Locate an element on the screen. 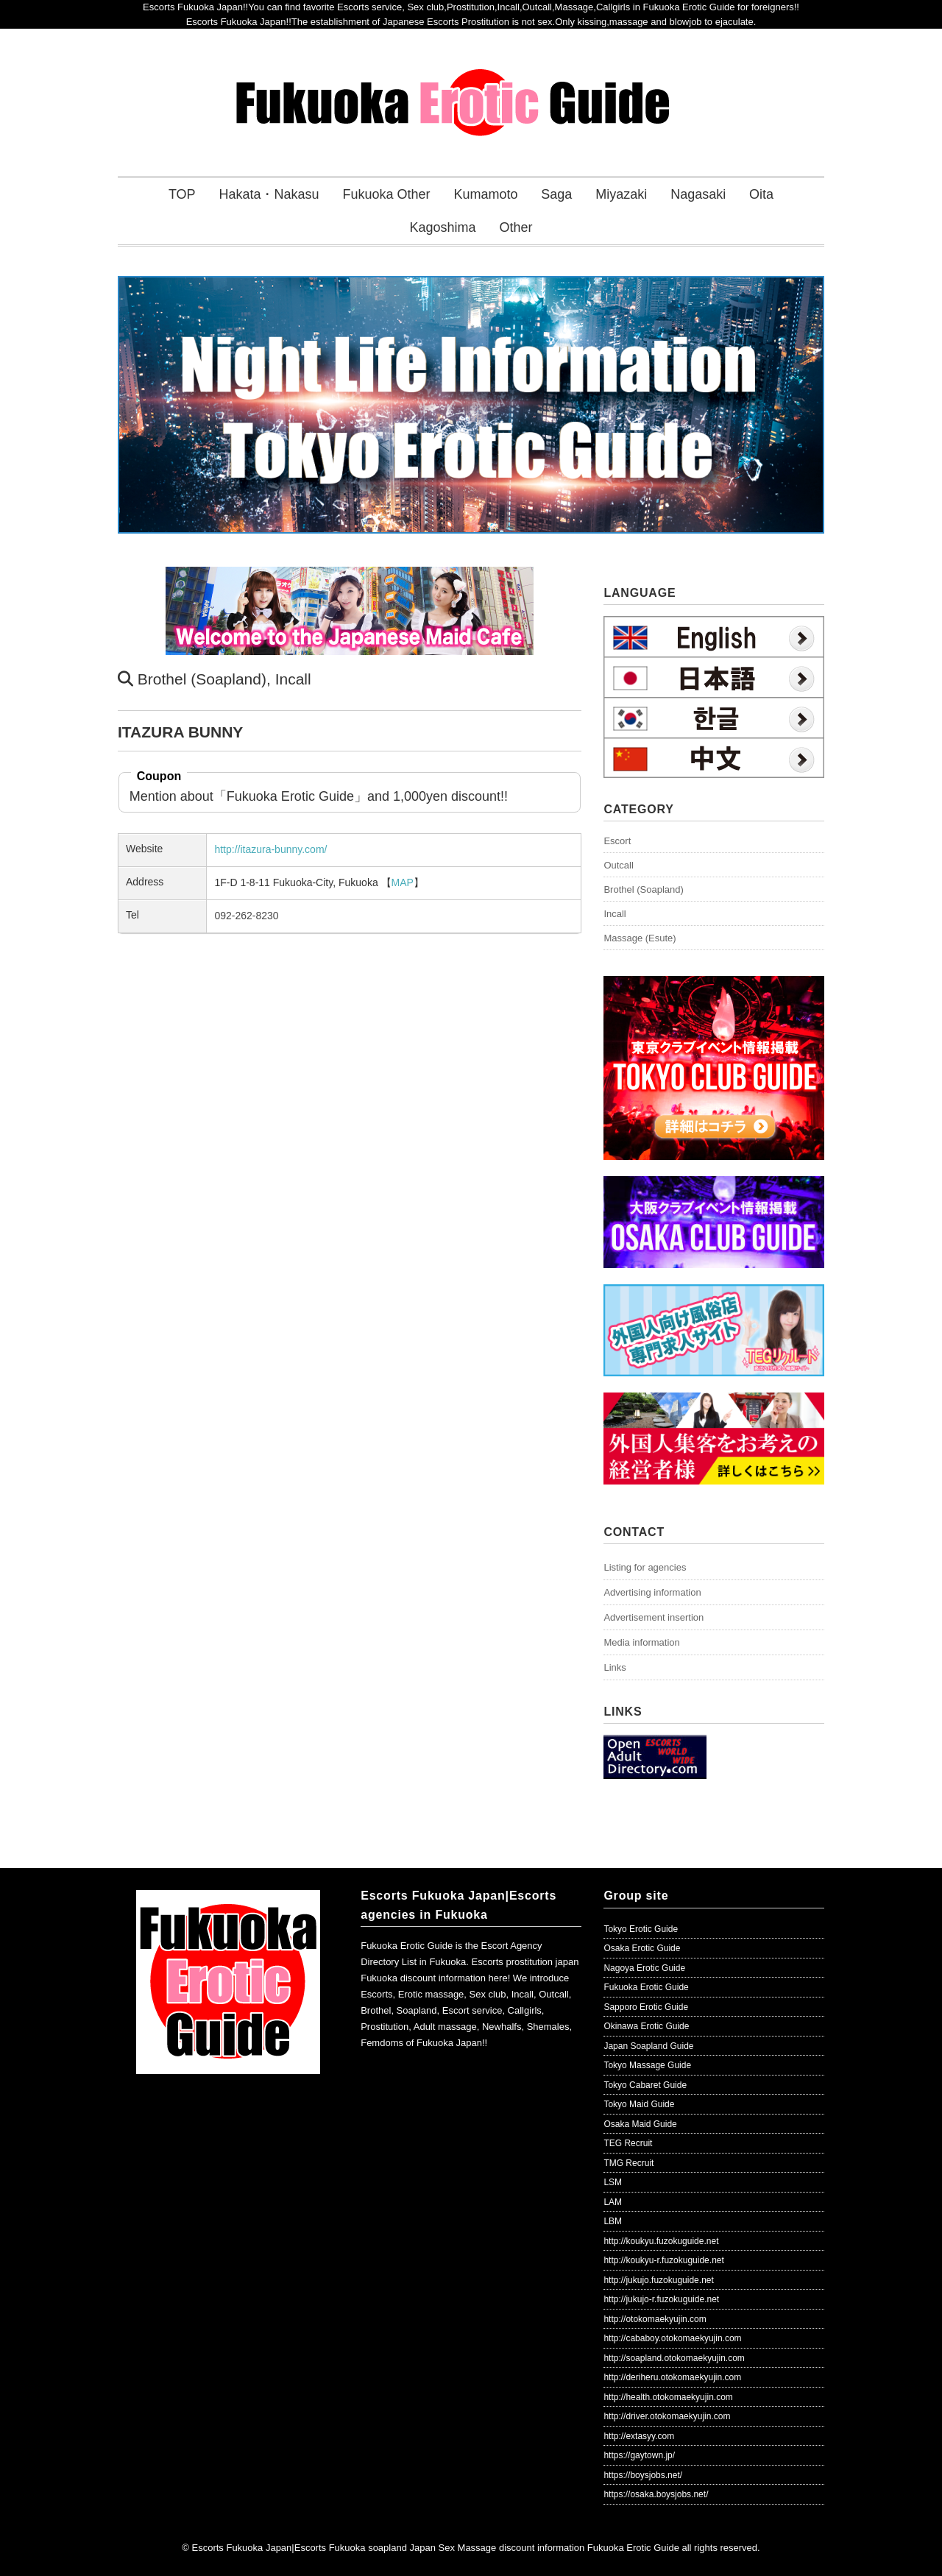 The height and width of the screenshot is (2576, 942). Massage (Esute) is located at coordinates (639, 938).